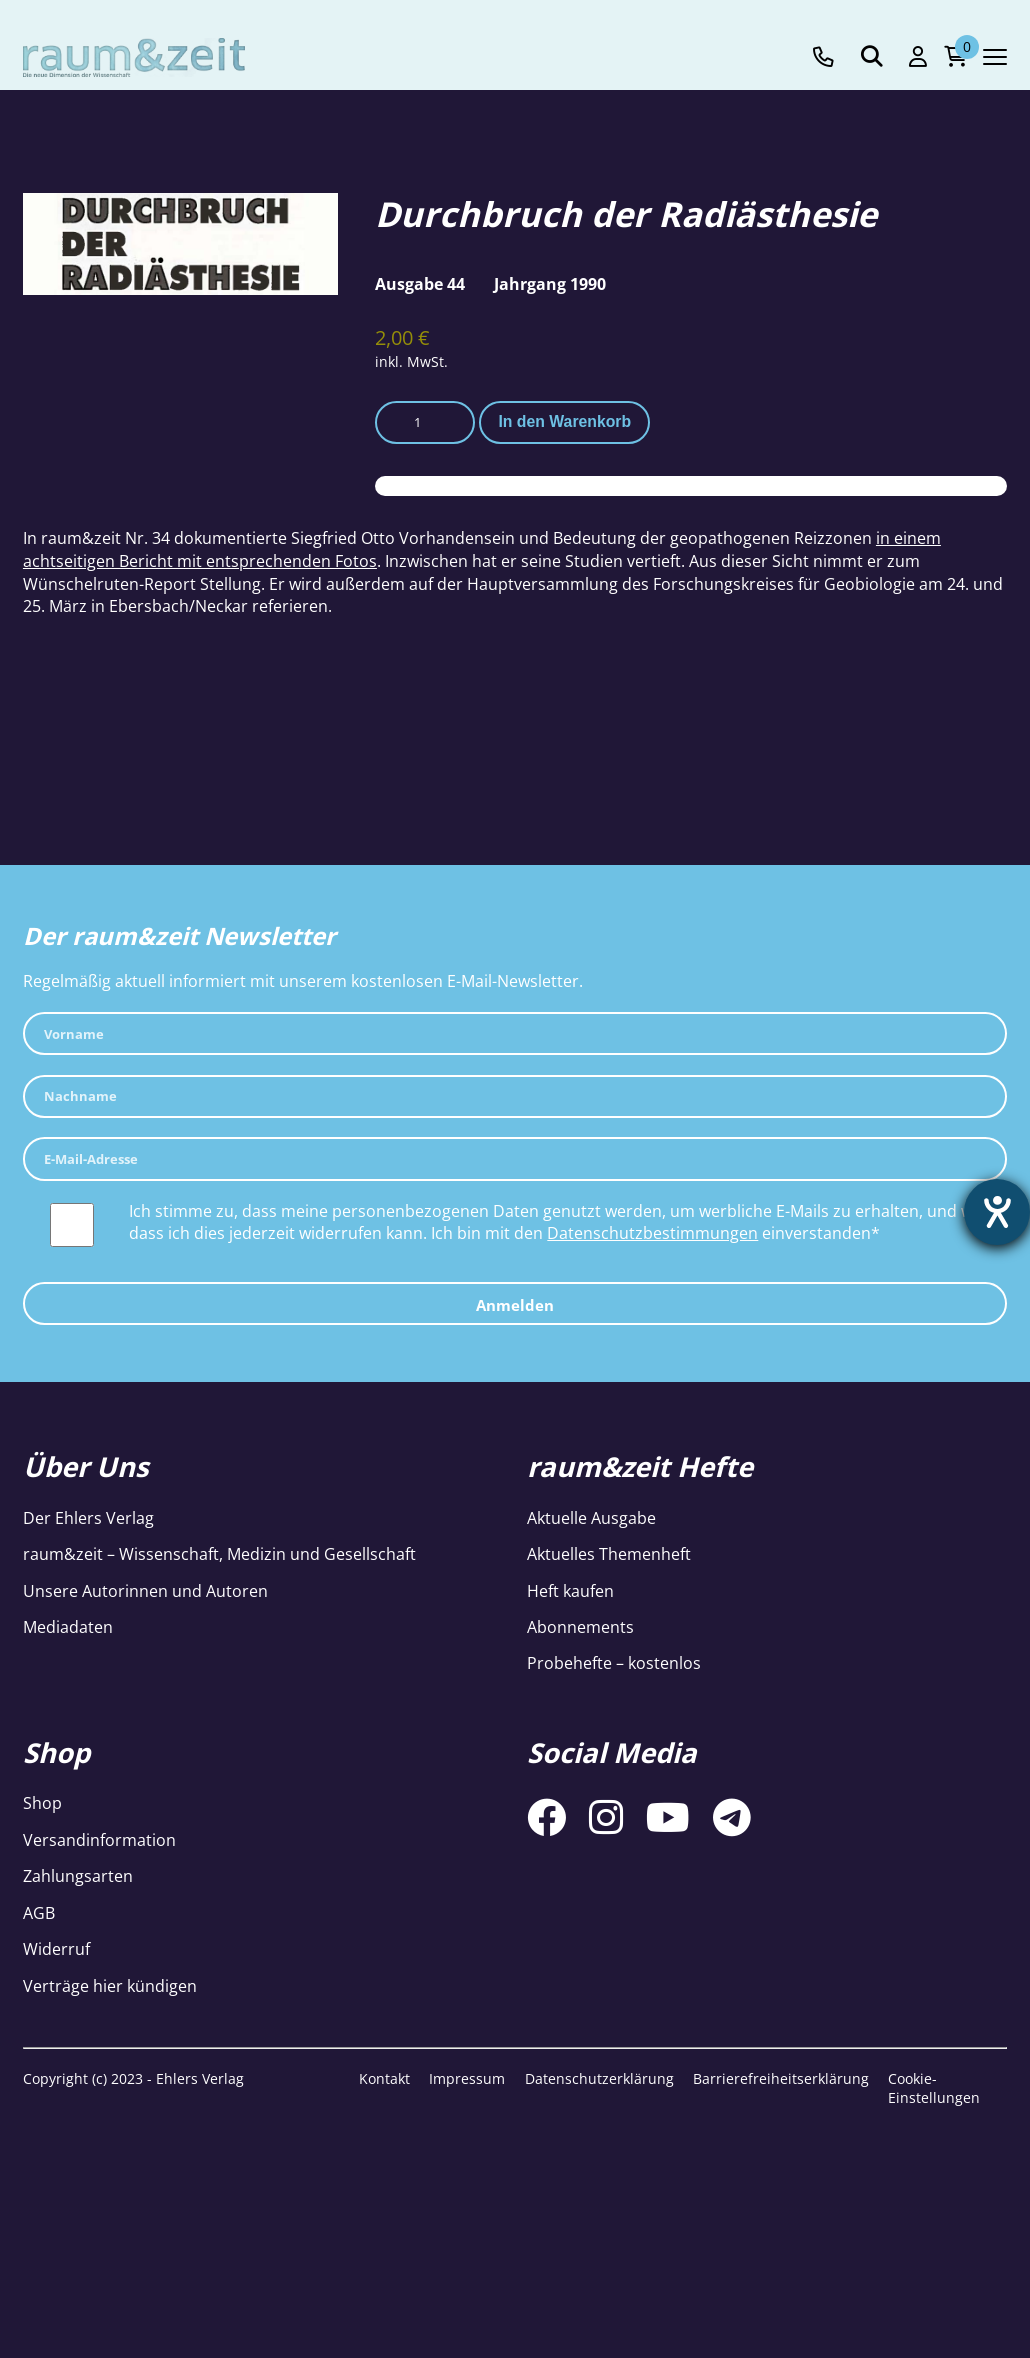  Describe the element at coordinates (997, 1212) in the screenshot. I see `[Hilfetool für Barrierefreiheitseinstellungen öffnen]` at that location.